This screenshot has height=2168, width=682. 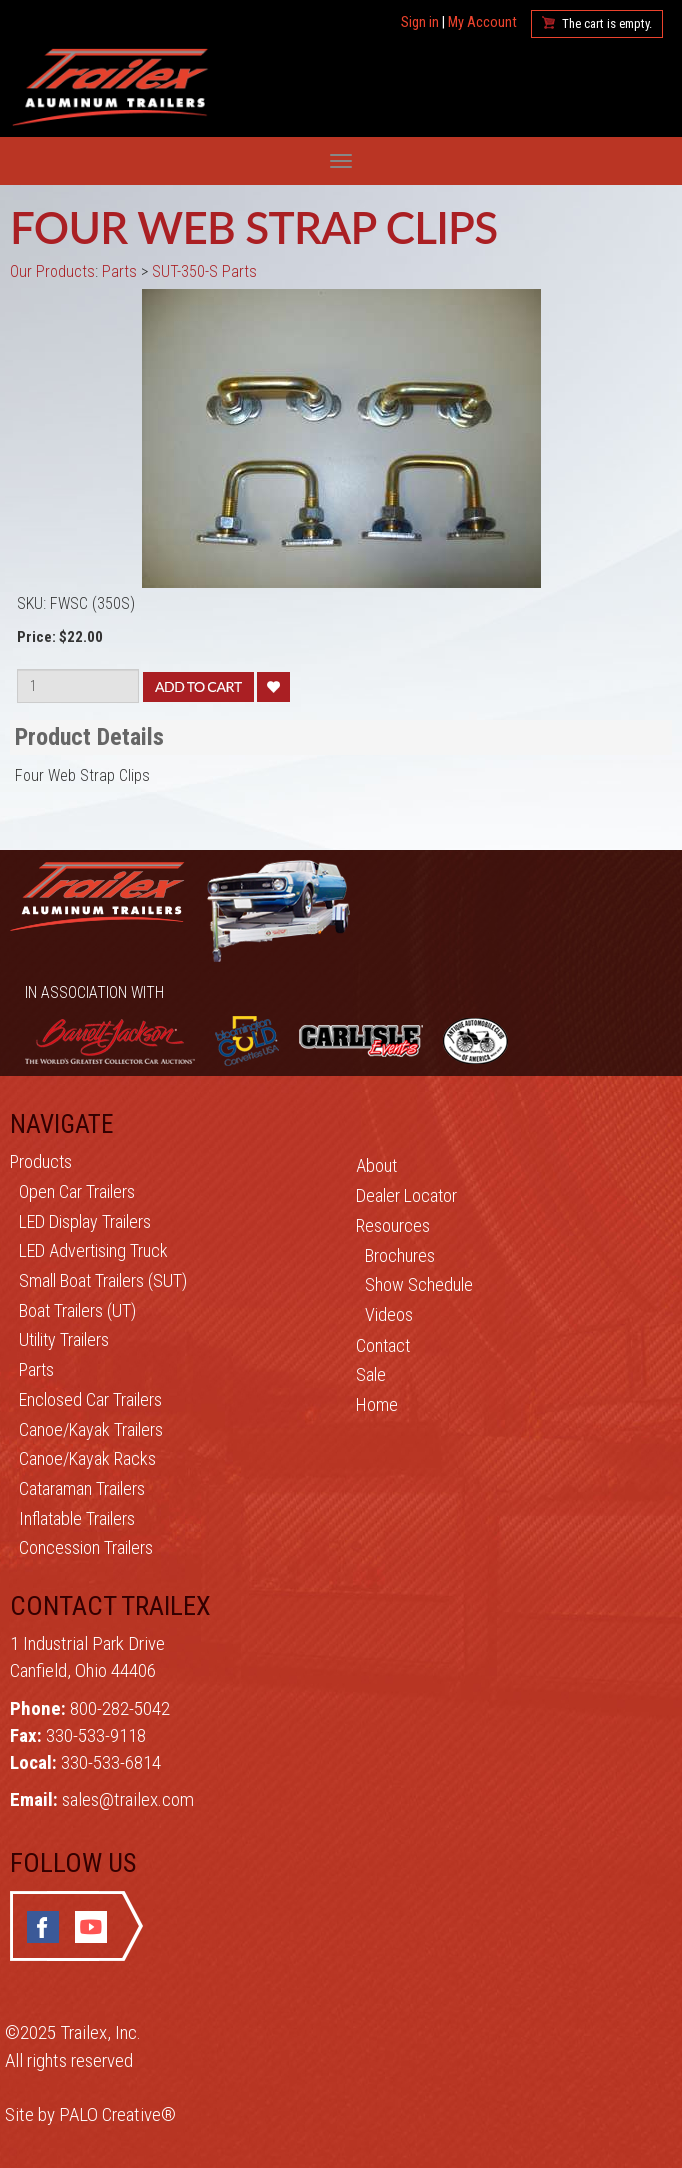 I want to click on Canoe/Kayak Trailers, so click(x=91, y=1429).